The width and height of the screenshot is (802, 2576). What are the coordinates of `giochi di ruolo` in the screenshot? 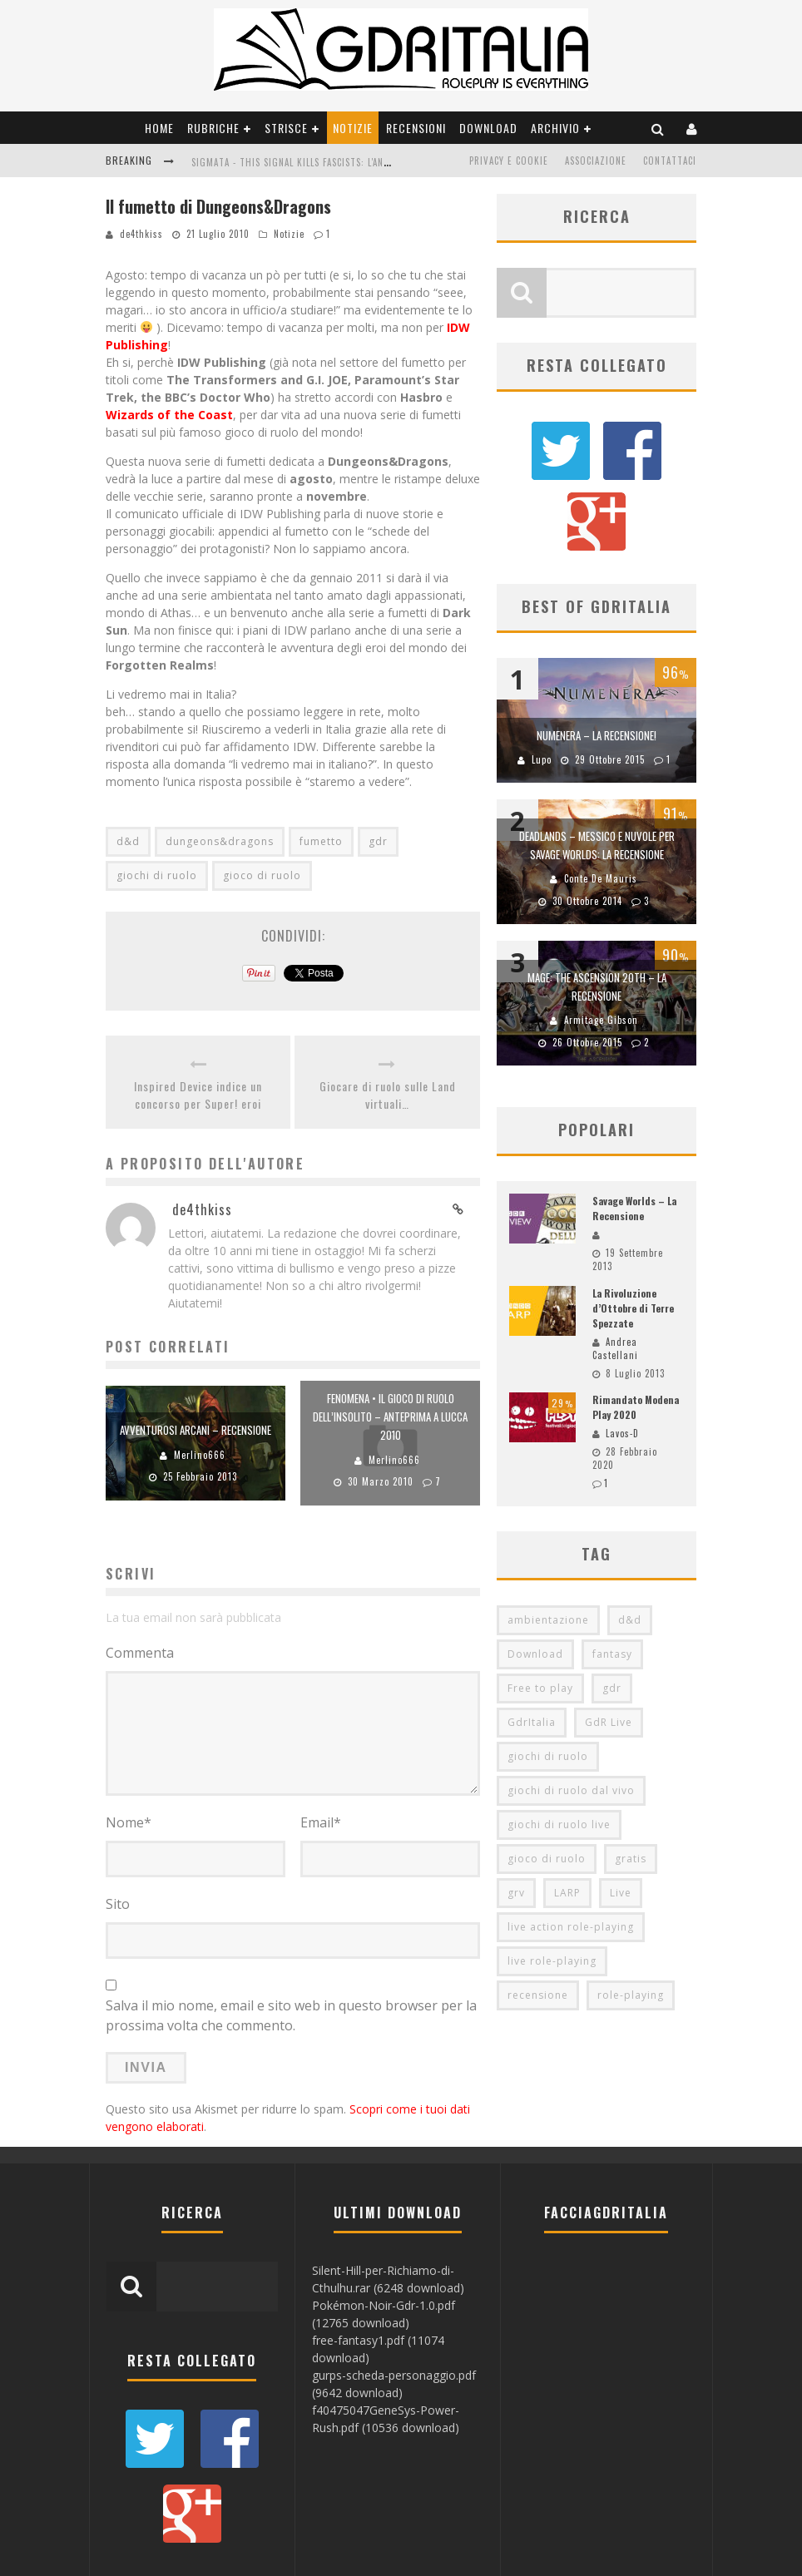 It's located at (156, 875).